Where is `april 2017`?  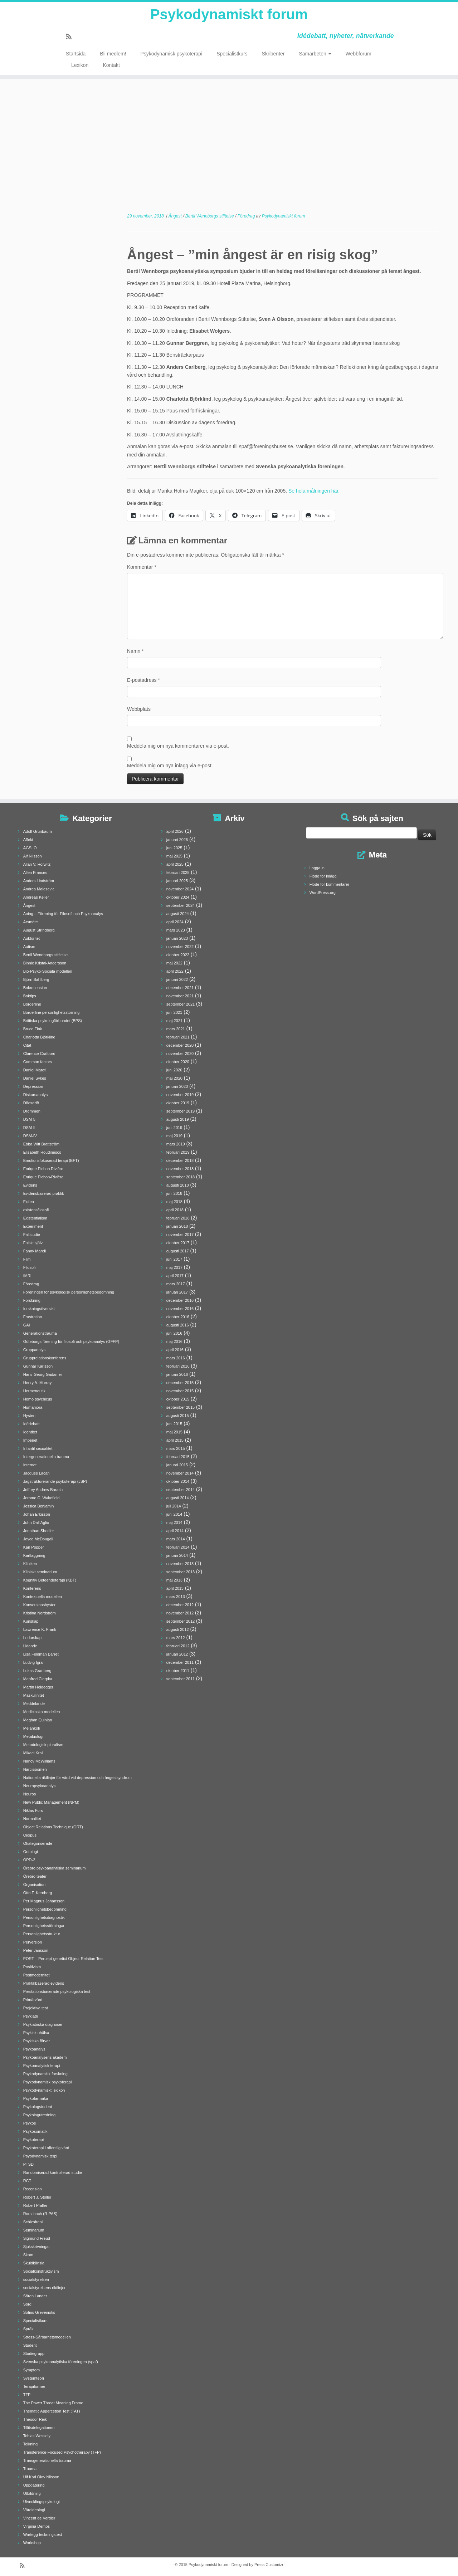
april 2017 is located at coordinates (175, 1276).